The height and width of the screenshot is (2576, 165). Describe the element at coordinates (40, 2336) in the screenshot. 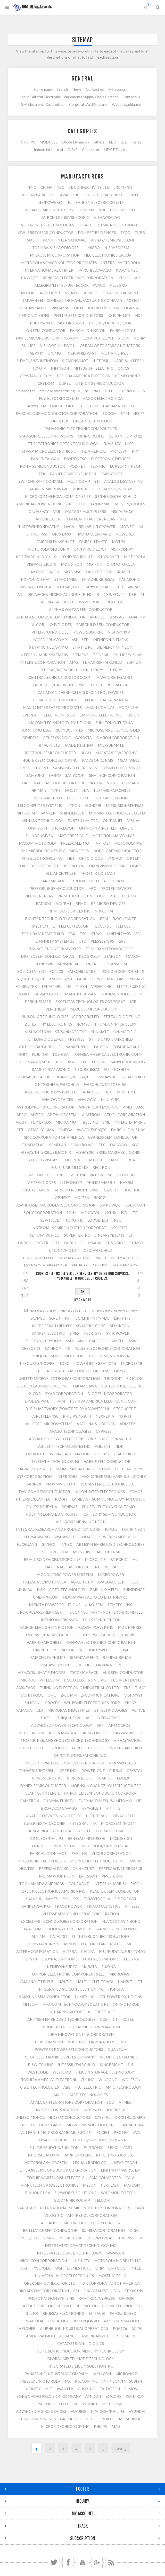

I see `AMD/SPANSION` at that location.